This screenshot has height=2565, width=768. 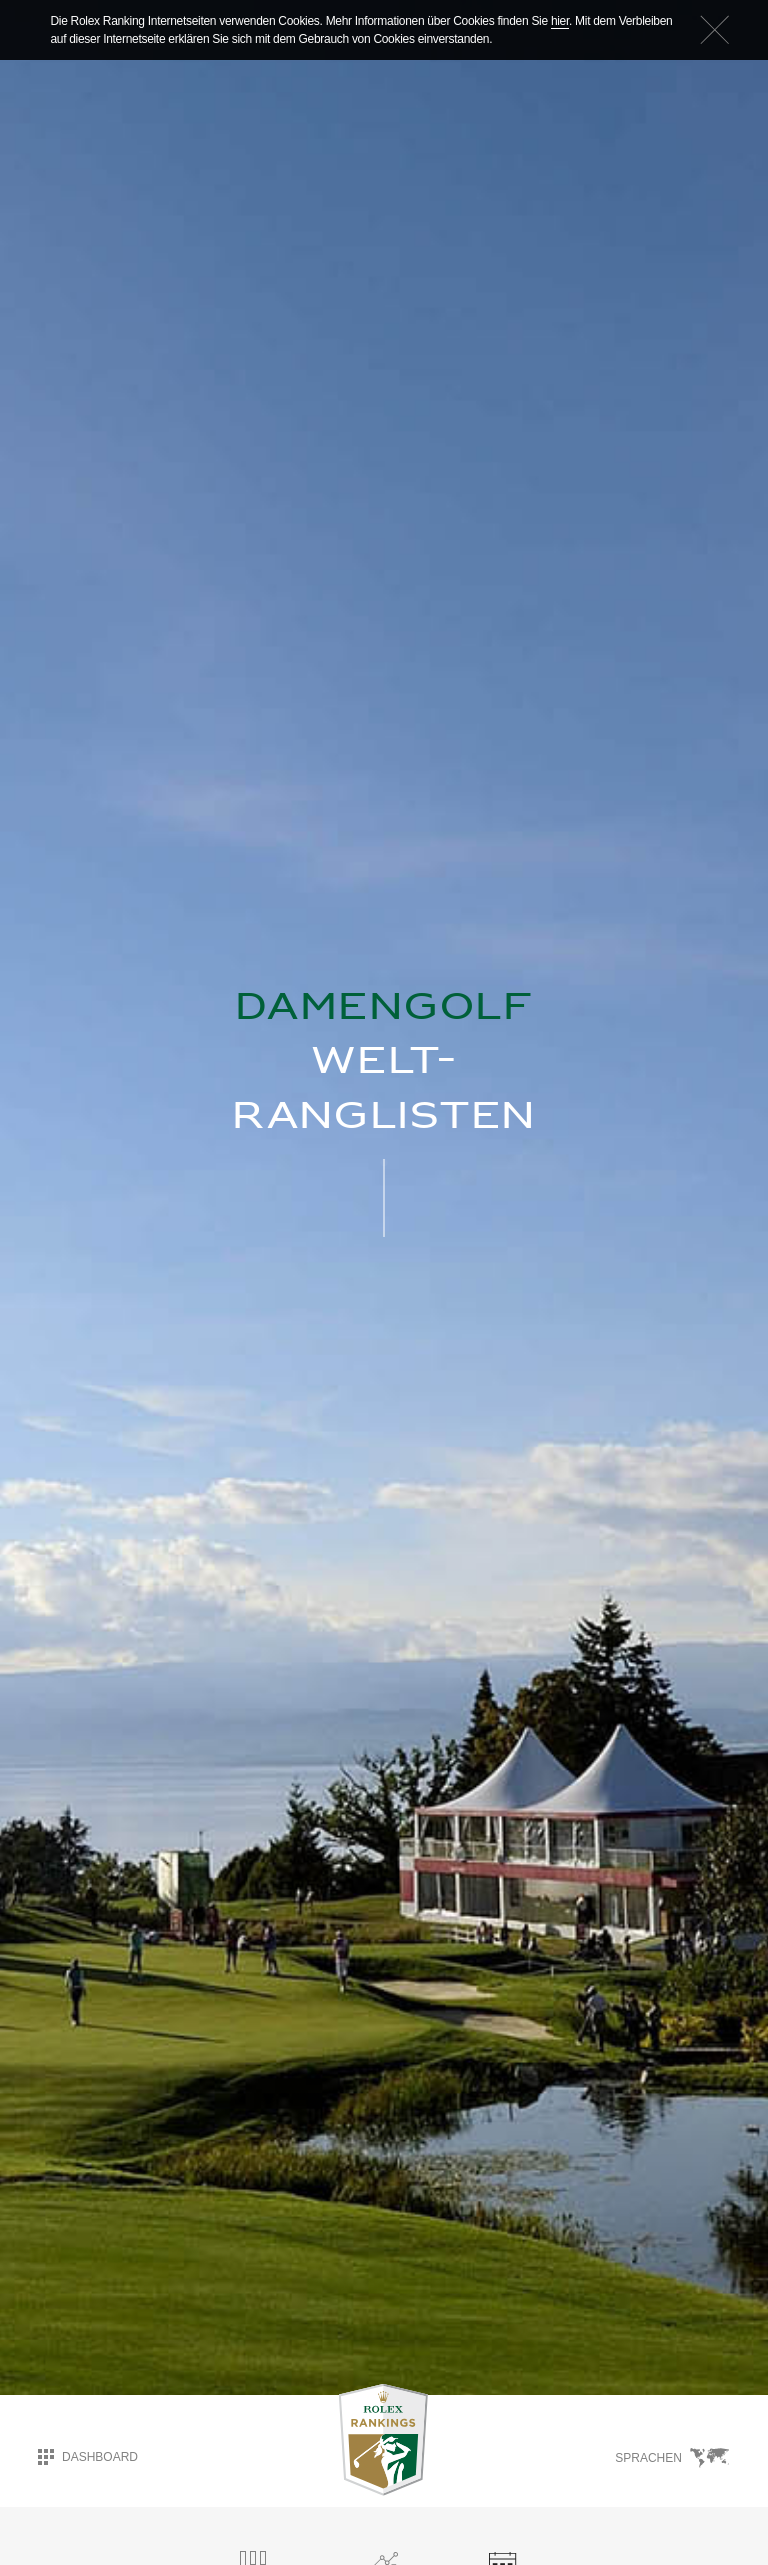 What do you see at coordinates (560, 21) in the screenshot?
I see `hier` at bounding box center [560, 21].